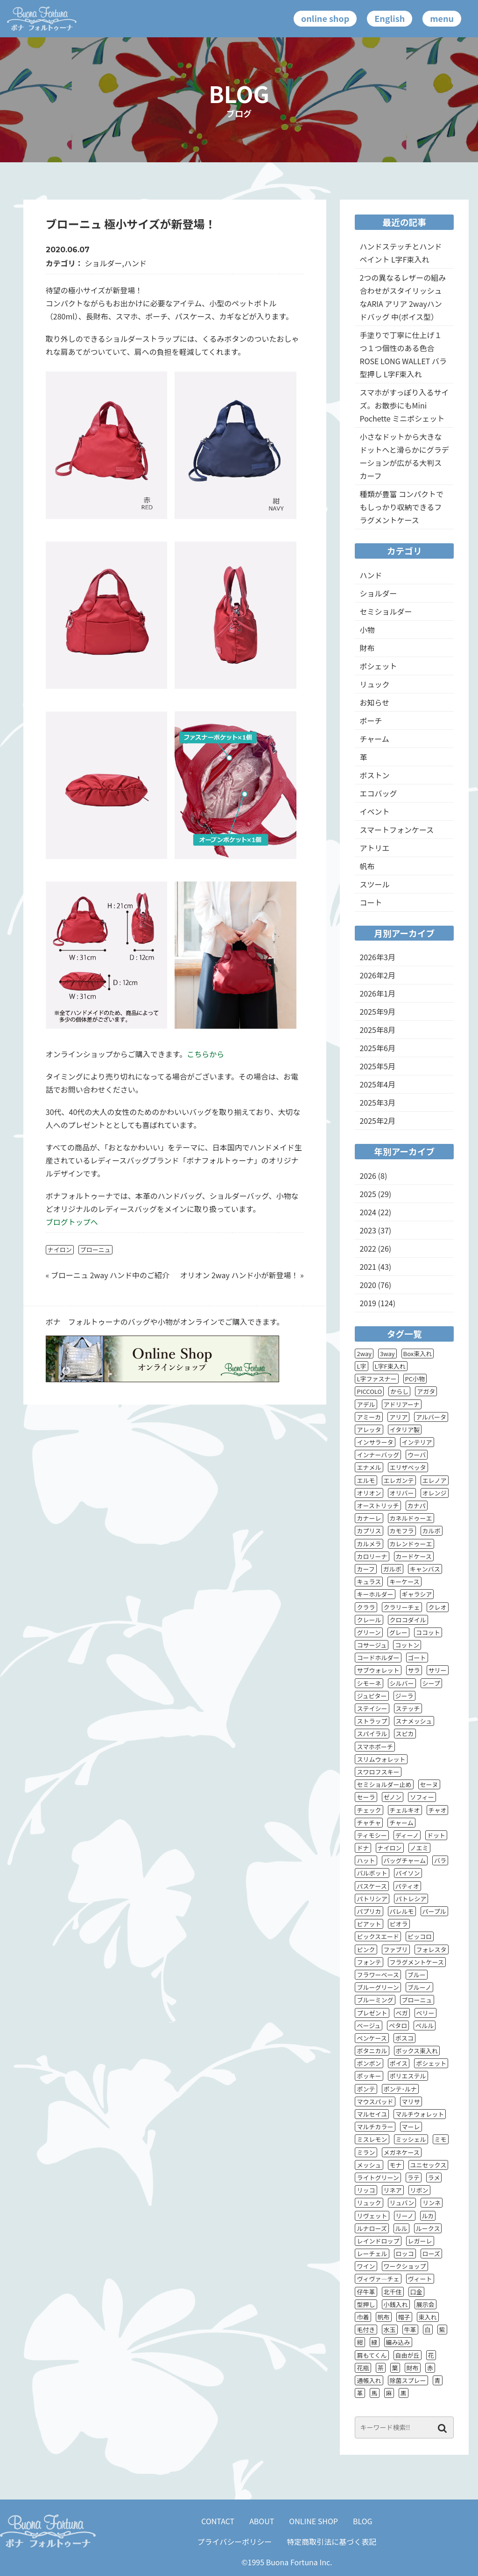 The image size is (478, 2576). Describe the element at coordinates (372, 2355) in the screenshot. I see `肩もてくん` at that location.